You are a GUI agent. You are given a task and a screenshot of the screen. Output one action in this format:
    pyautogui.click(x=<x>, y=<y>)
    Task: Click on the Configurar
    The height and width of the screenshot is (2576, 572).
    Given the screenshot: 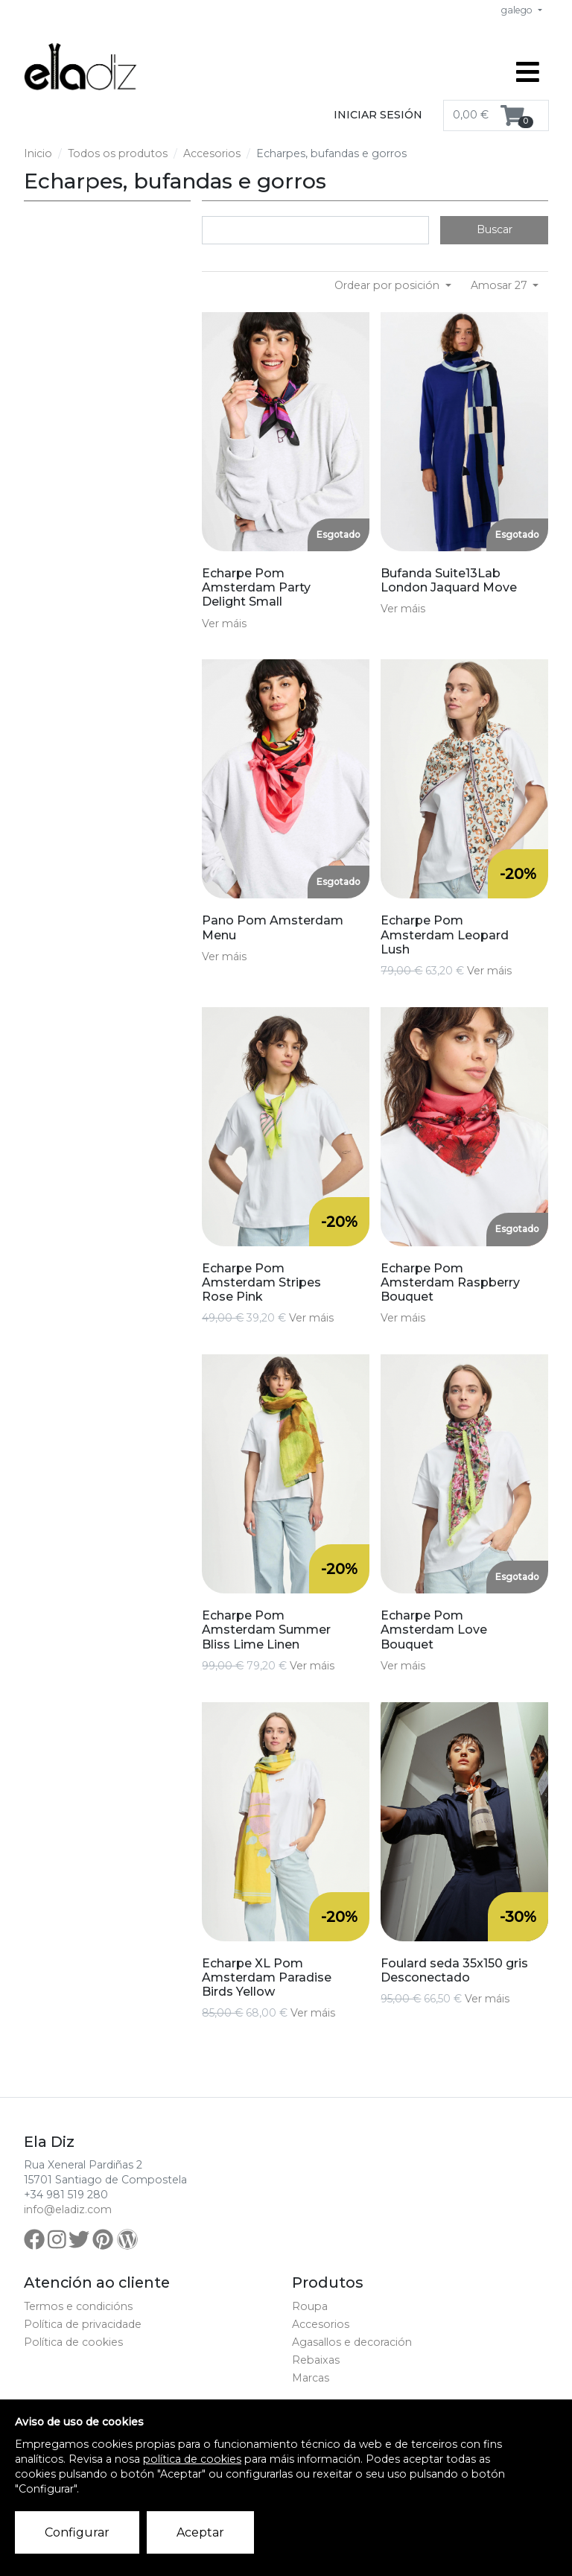 What is the action you would take?
    pyautogui.click(x=77, y=2532)
    